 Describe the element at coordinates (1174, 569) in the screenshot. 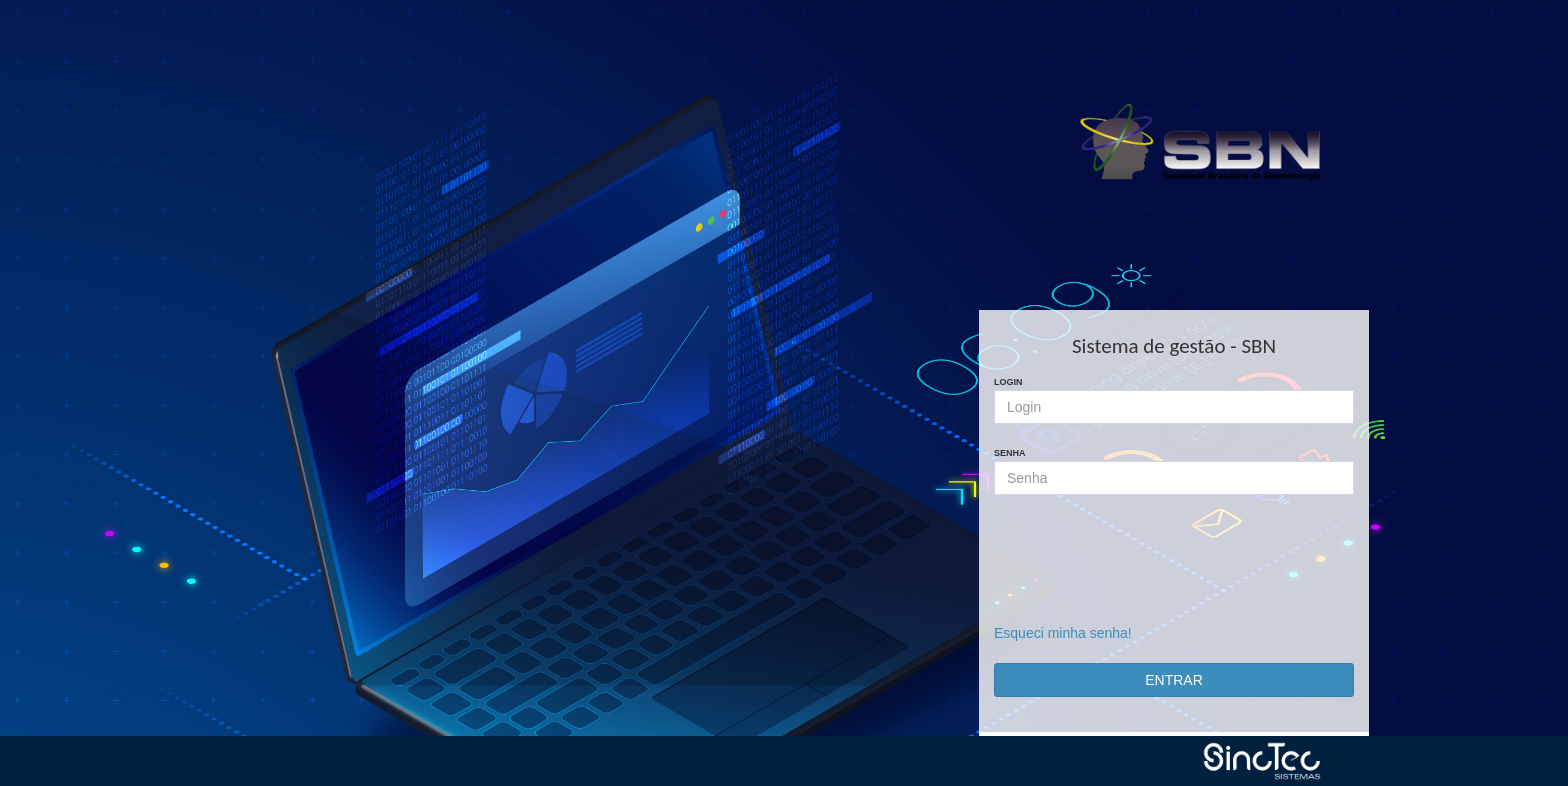

I see `[presentation]` at that location.